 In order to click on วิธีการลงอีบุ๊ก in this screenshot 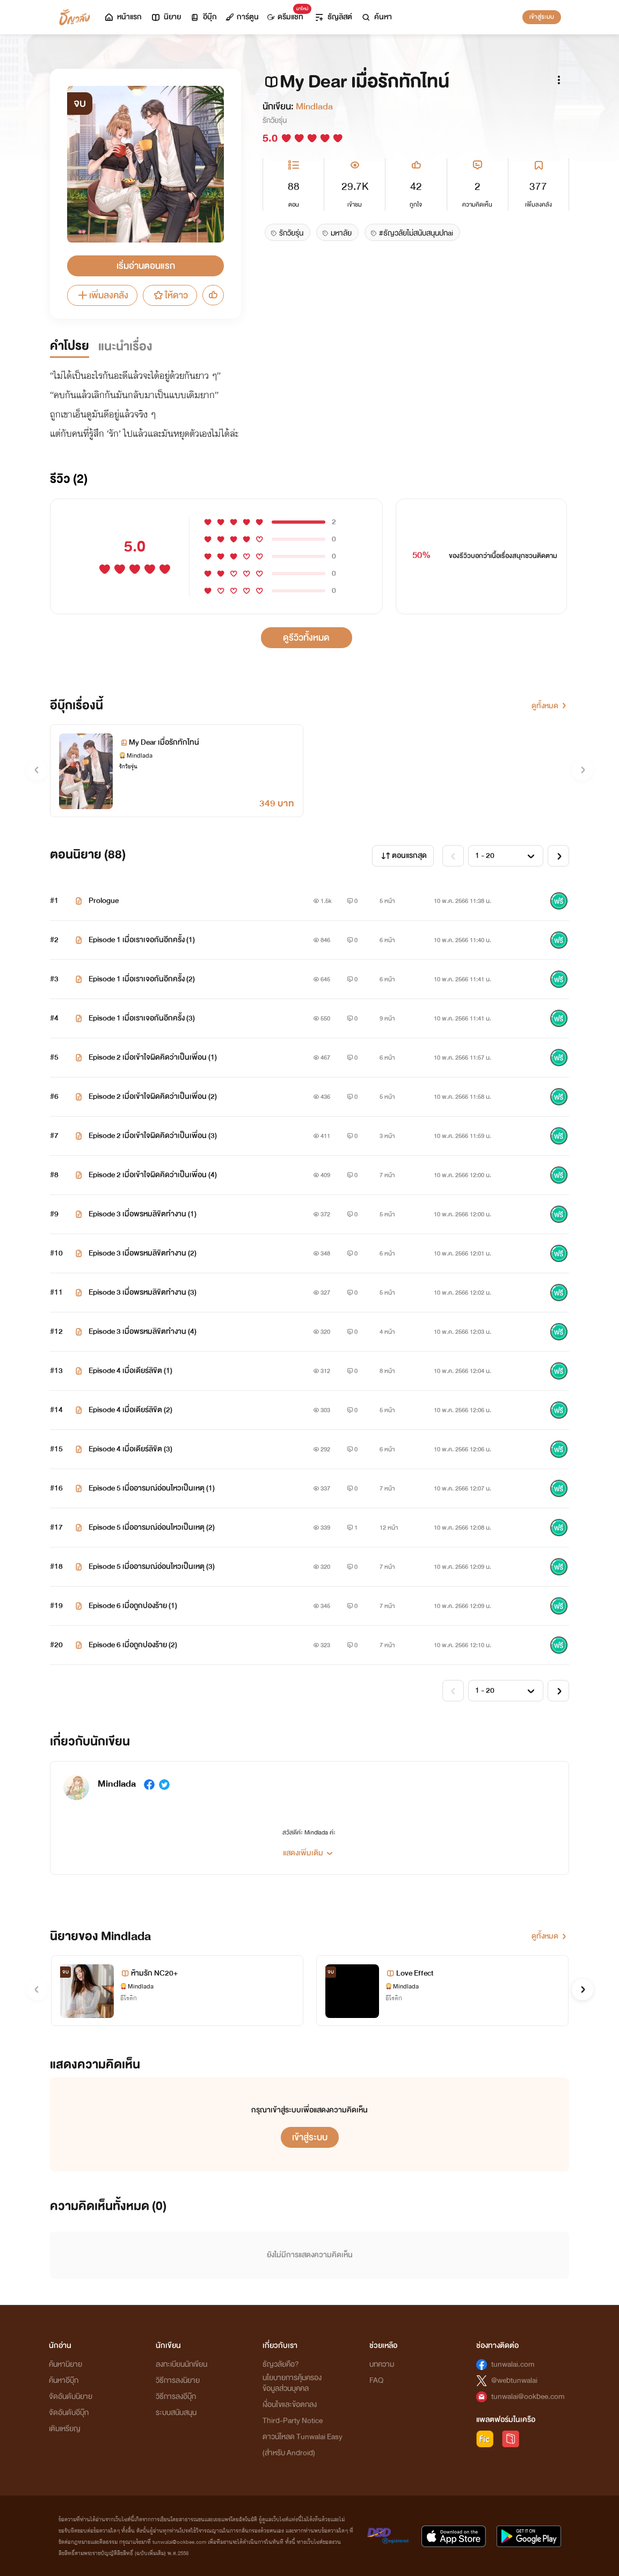, I will do `click(176, 2396)`.